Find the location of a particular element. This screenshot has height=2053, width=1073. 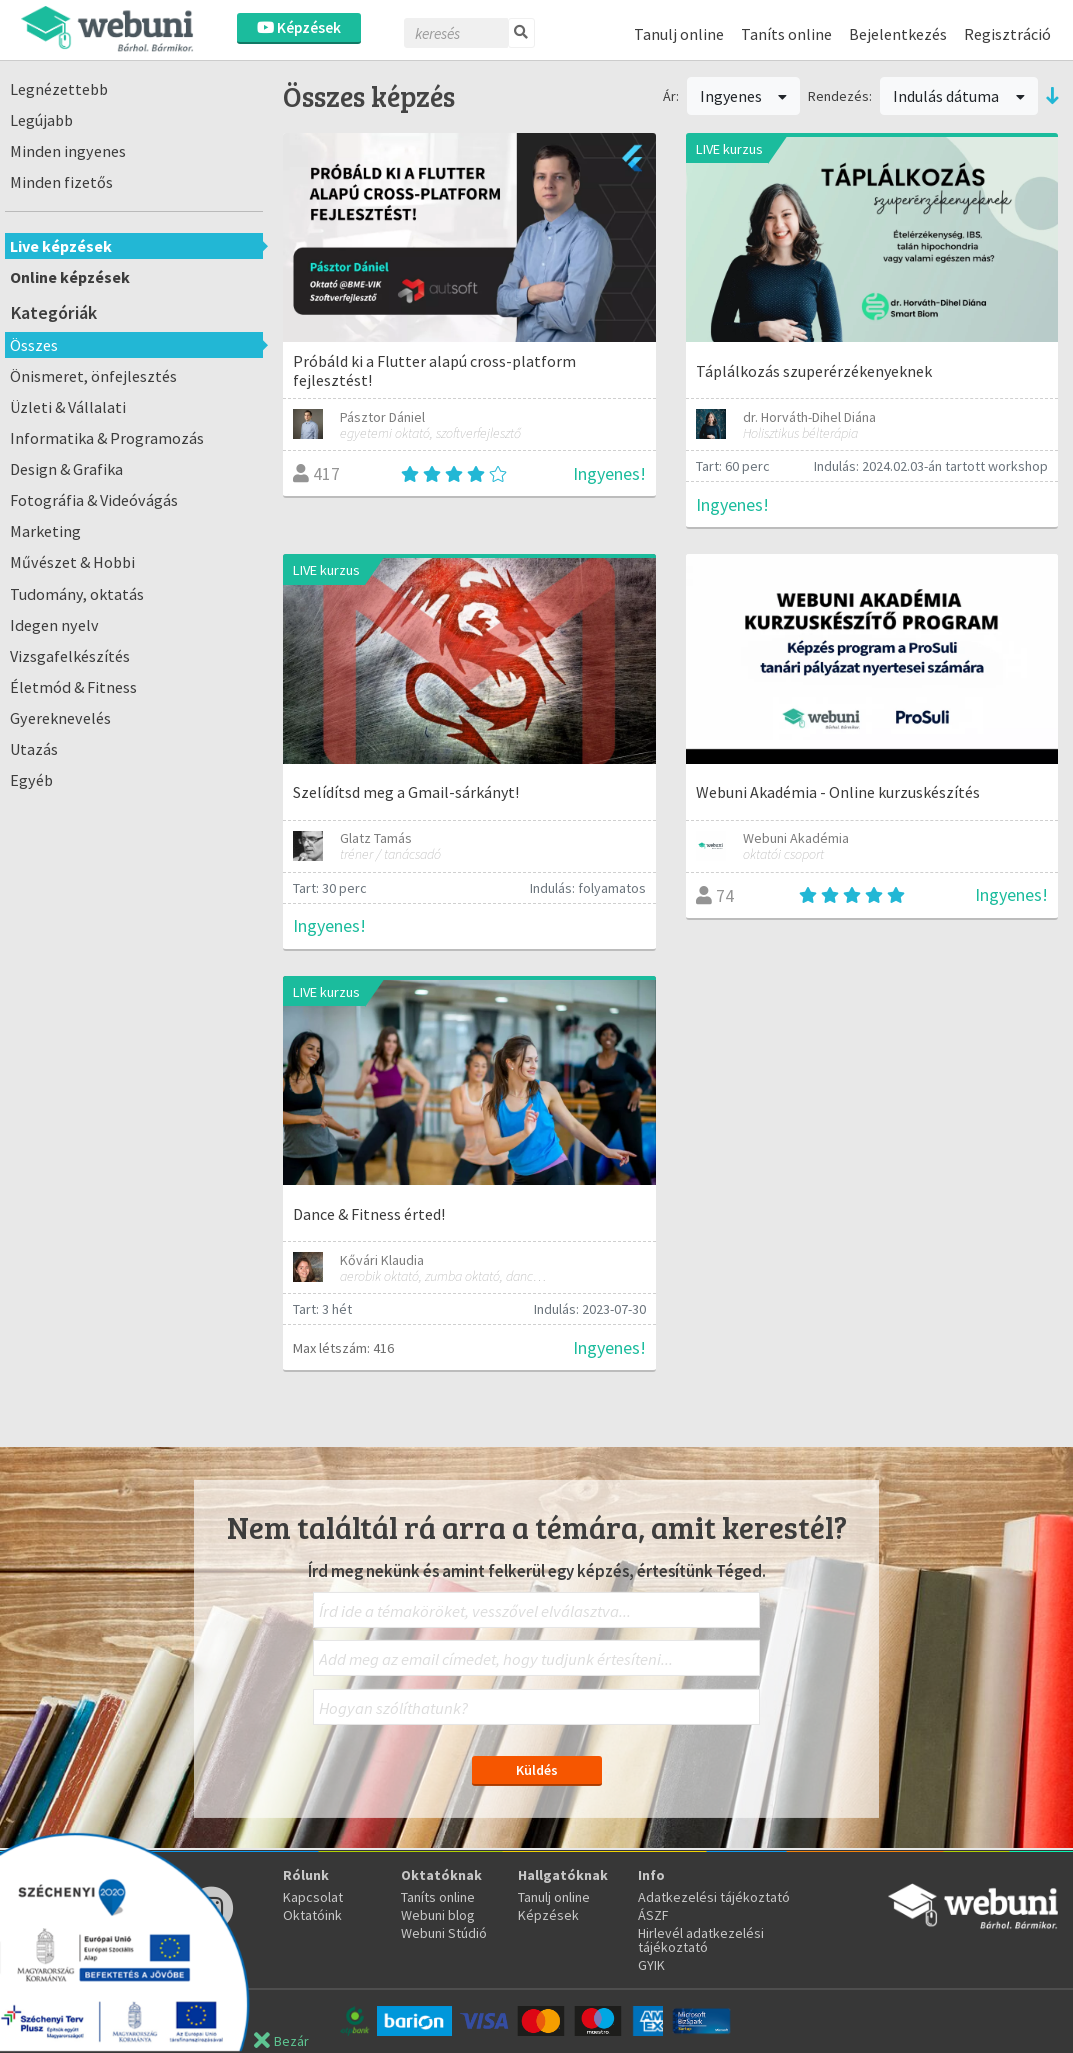

Művészet & Hobbi is located at coordinates (72, 562).